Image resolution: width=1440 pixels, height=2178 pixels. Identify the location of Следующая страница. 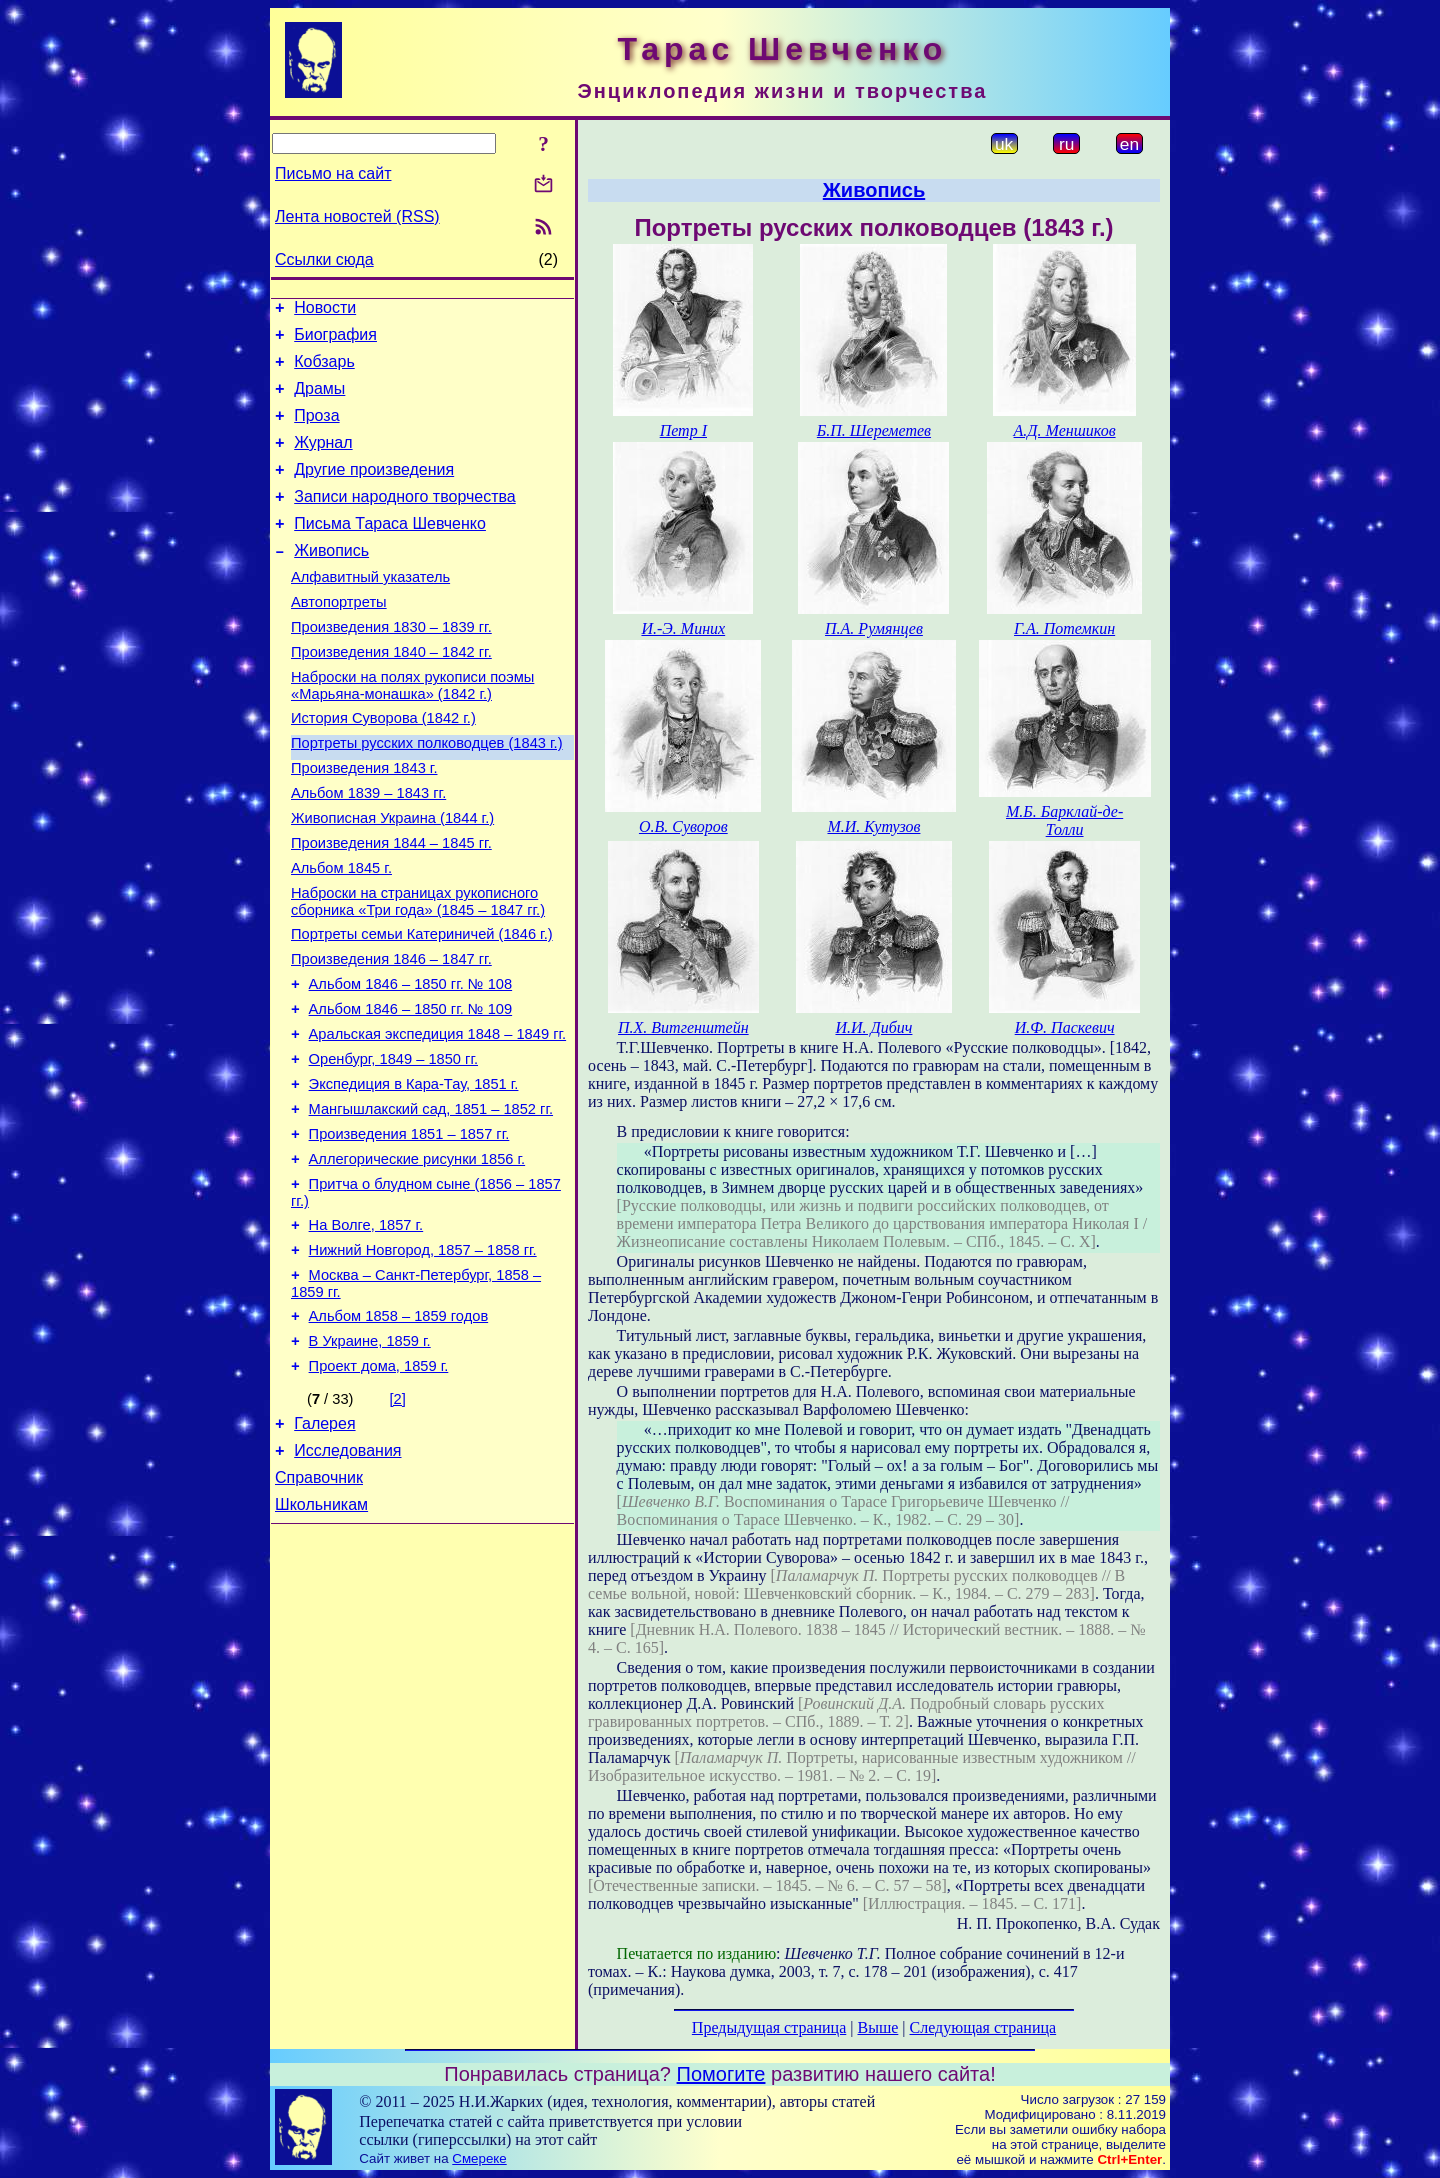
(983, 2027).